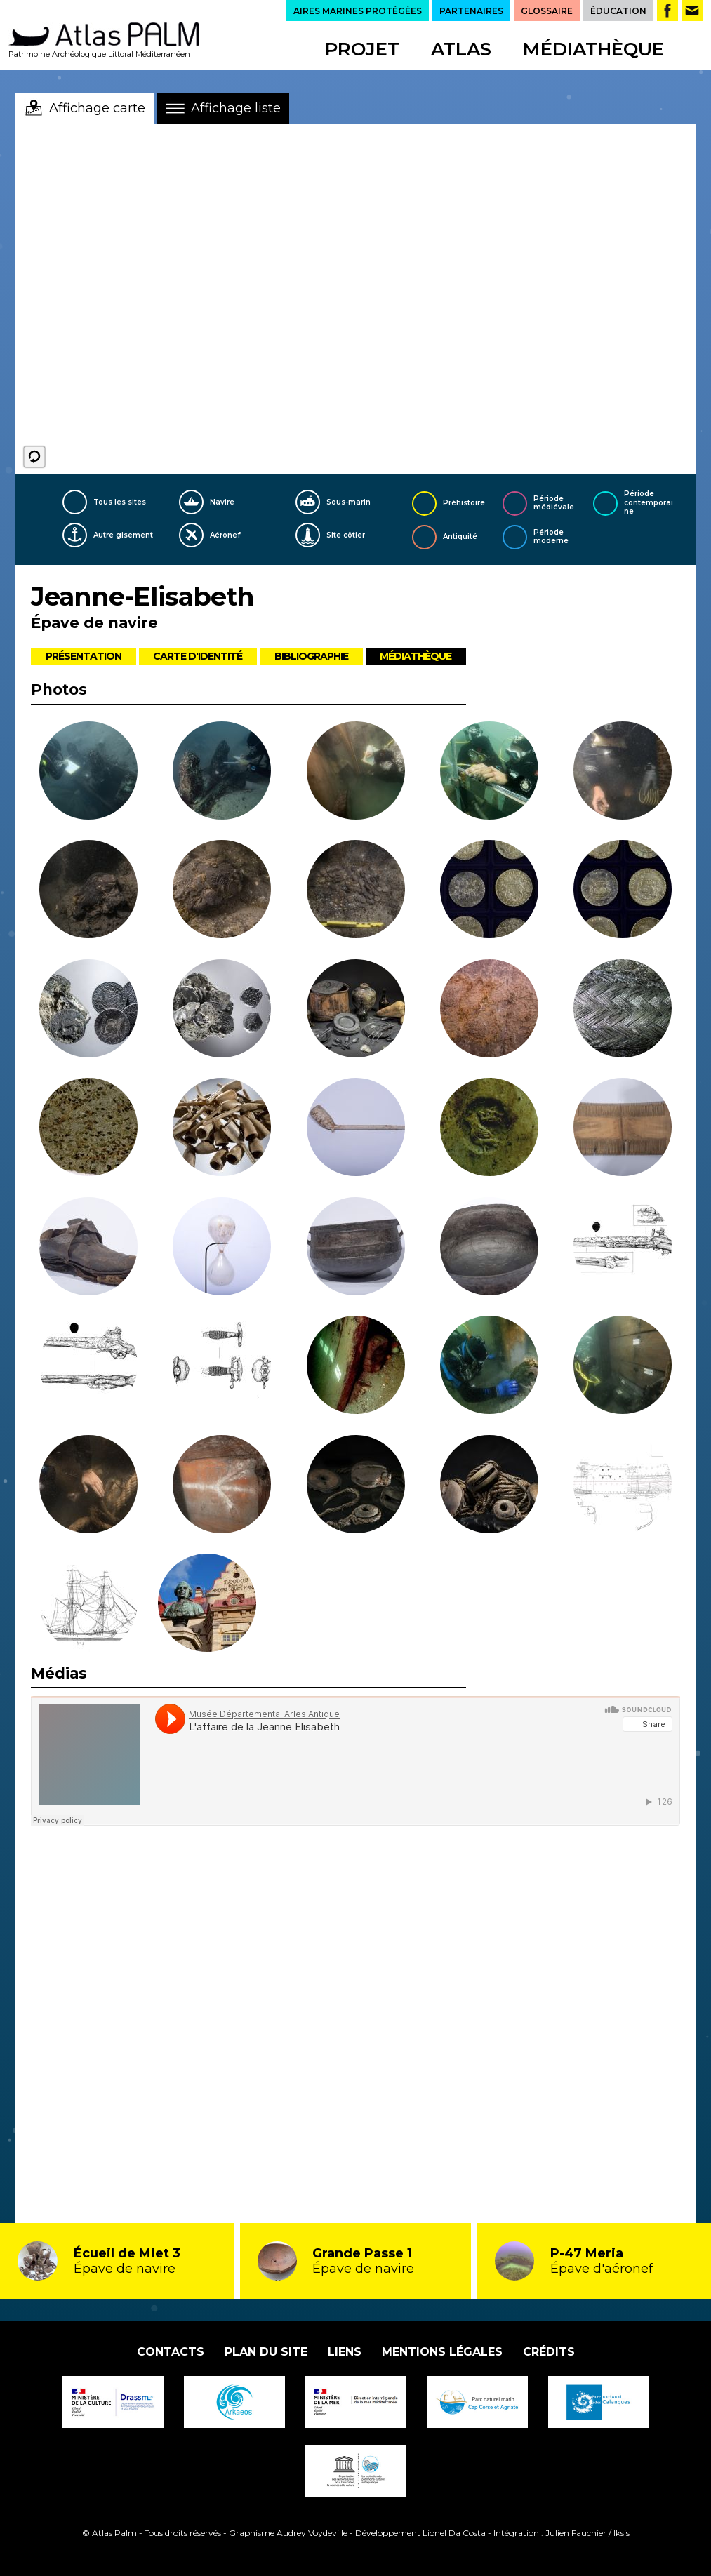  What do you see at coordinates (593, 49) in the screenshot?
I see `Médiathèque` at bounding box center [593, 49].